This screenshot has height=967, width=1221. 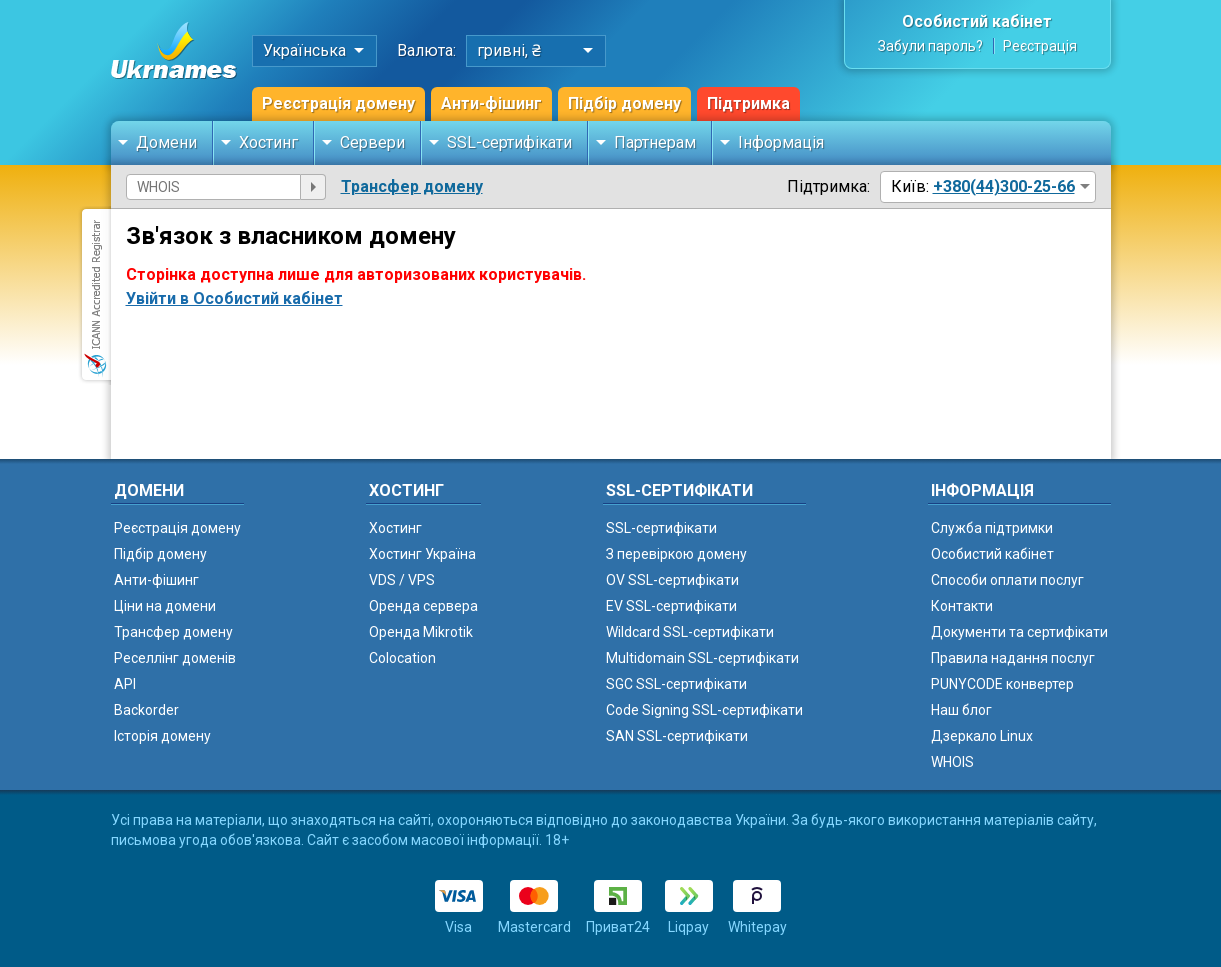 What do you see at coordinates (402, 580) in the screenshot?
I see `VDS / VPS` at bounding box center [402, 580].